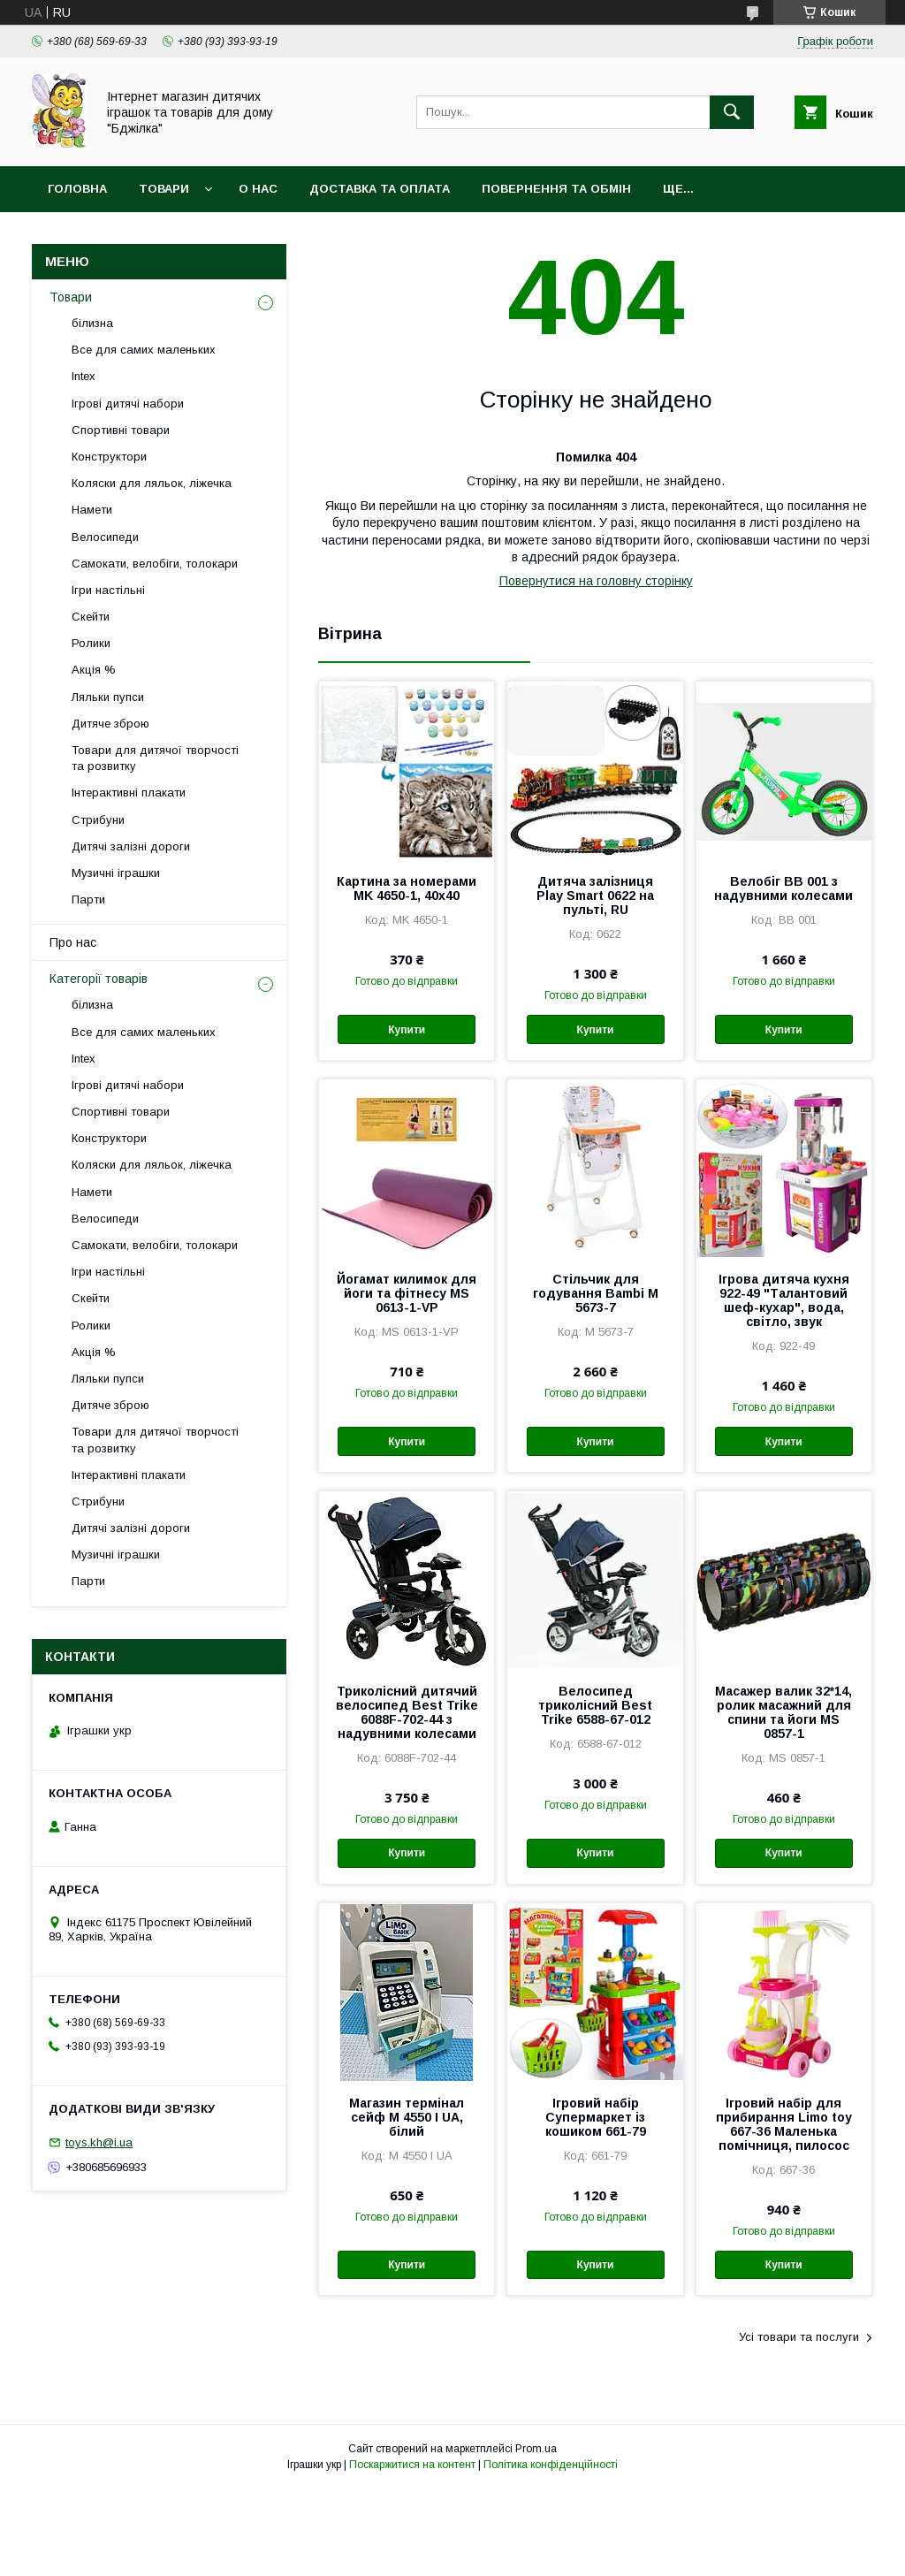 This screenshot has width=905, height=2576. I want to click on Скейти, so click(91, 616).